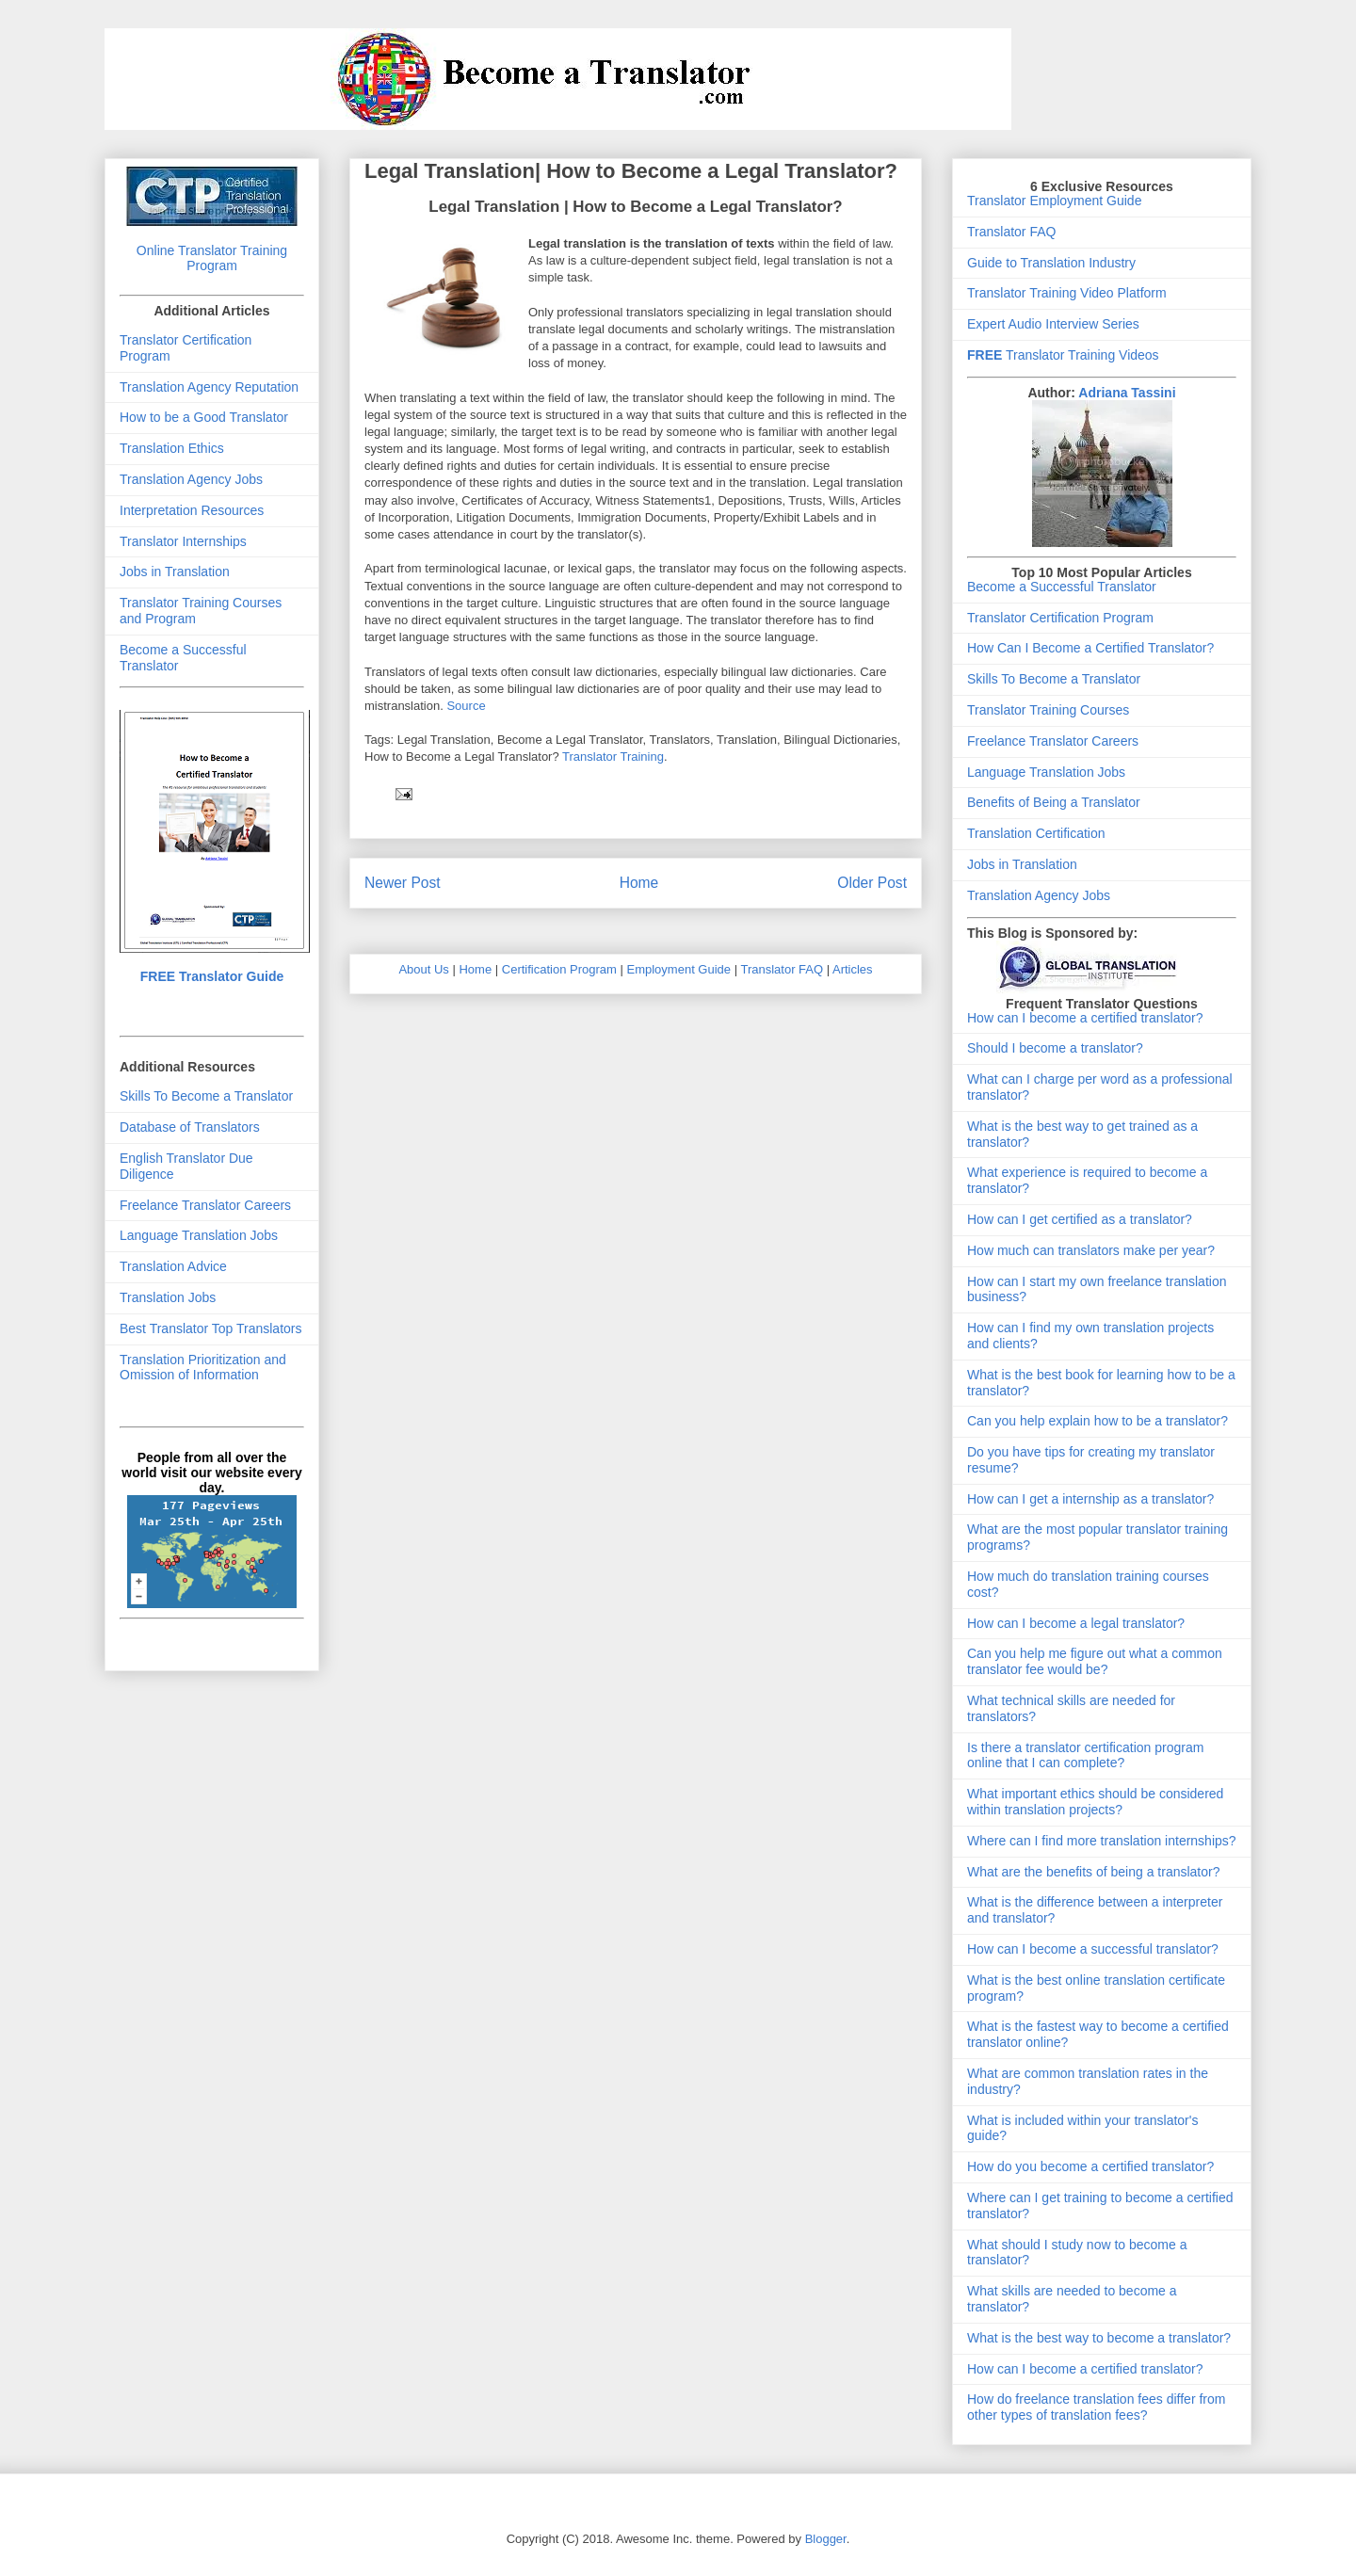 This screenshot has width=1356, height=2576. What do you see at coordinates (1094, 1661) in the screenshot?
I see `Can you help me figure out what a common translator fee would be?` at bounding box center [1094, 1661].